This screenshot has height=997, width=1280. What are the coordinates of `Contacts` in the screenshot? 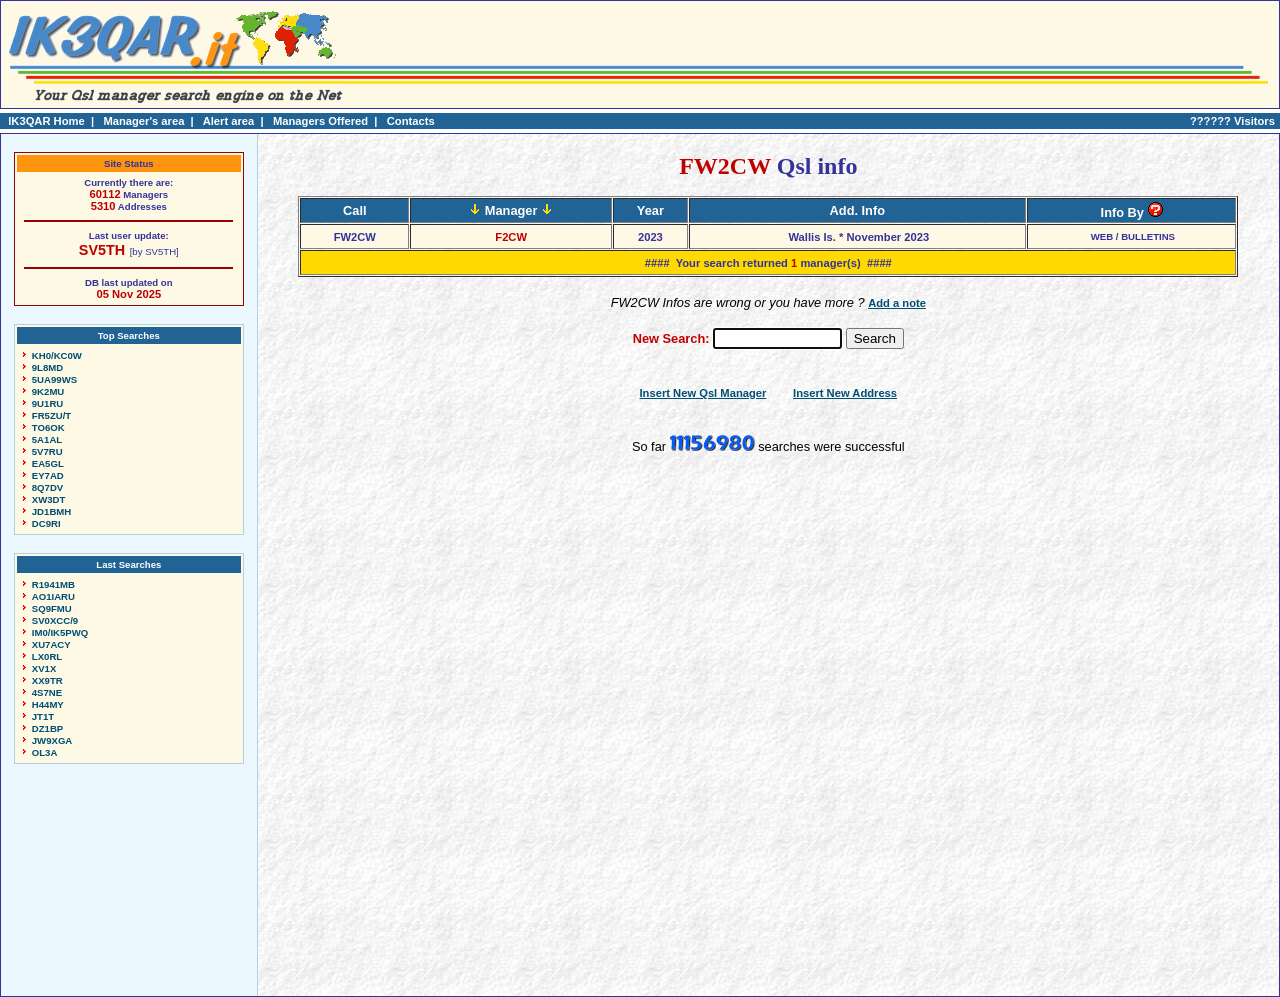 It's located at (411, 121).